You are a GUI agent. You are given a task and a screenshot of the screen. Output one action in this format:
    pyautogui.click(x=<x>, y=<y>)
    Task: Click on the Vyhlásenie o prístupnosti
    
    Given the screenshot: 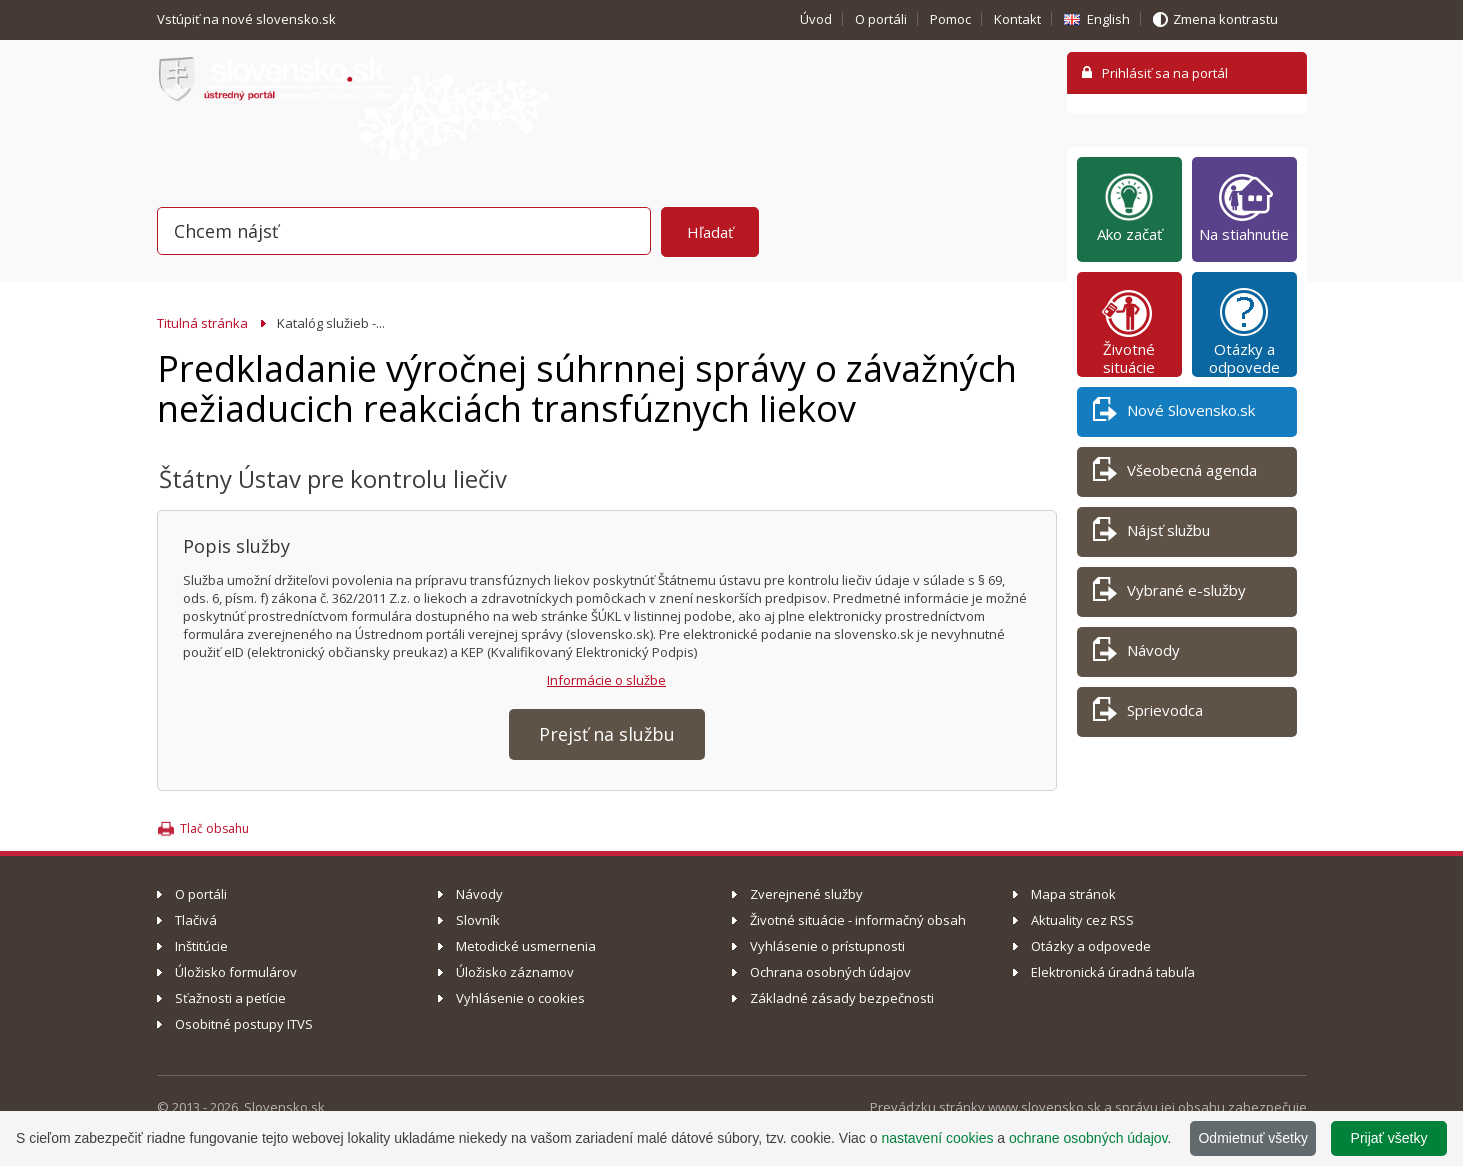 What is the action you would take?
    pyautogui.click(x=827, y=946)
    